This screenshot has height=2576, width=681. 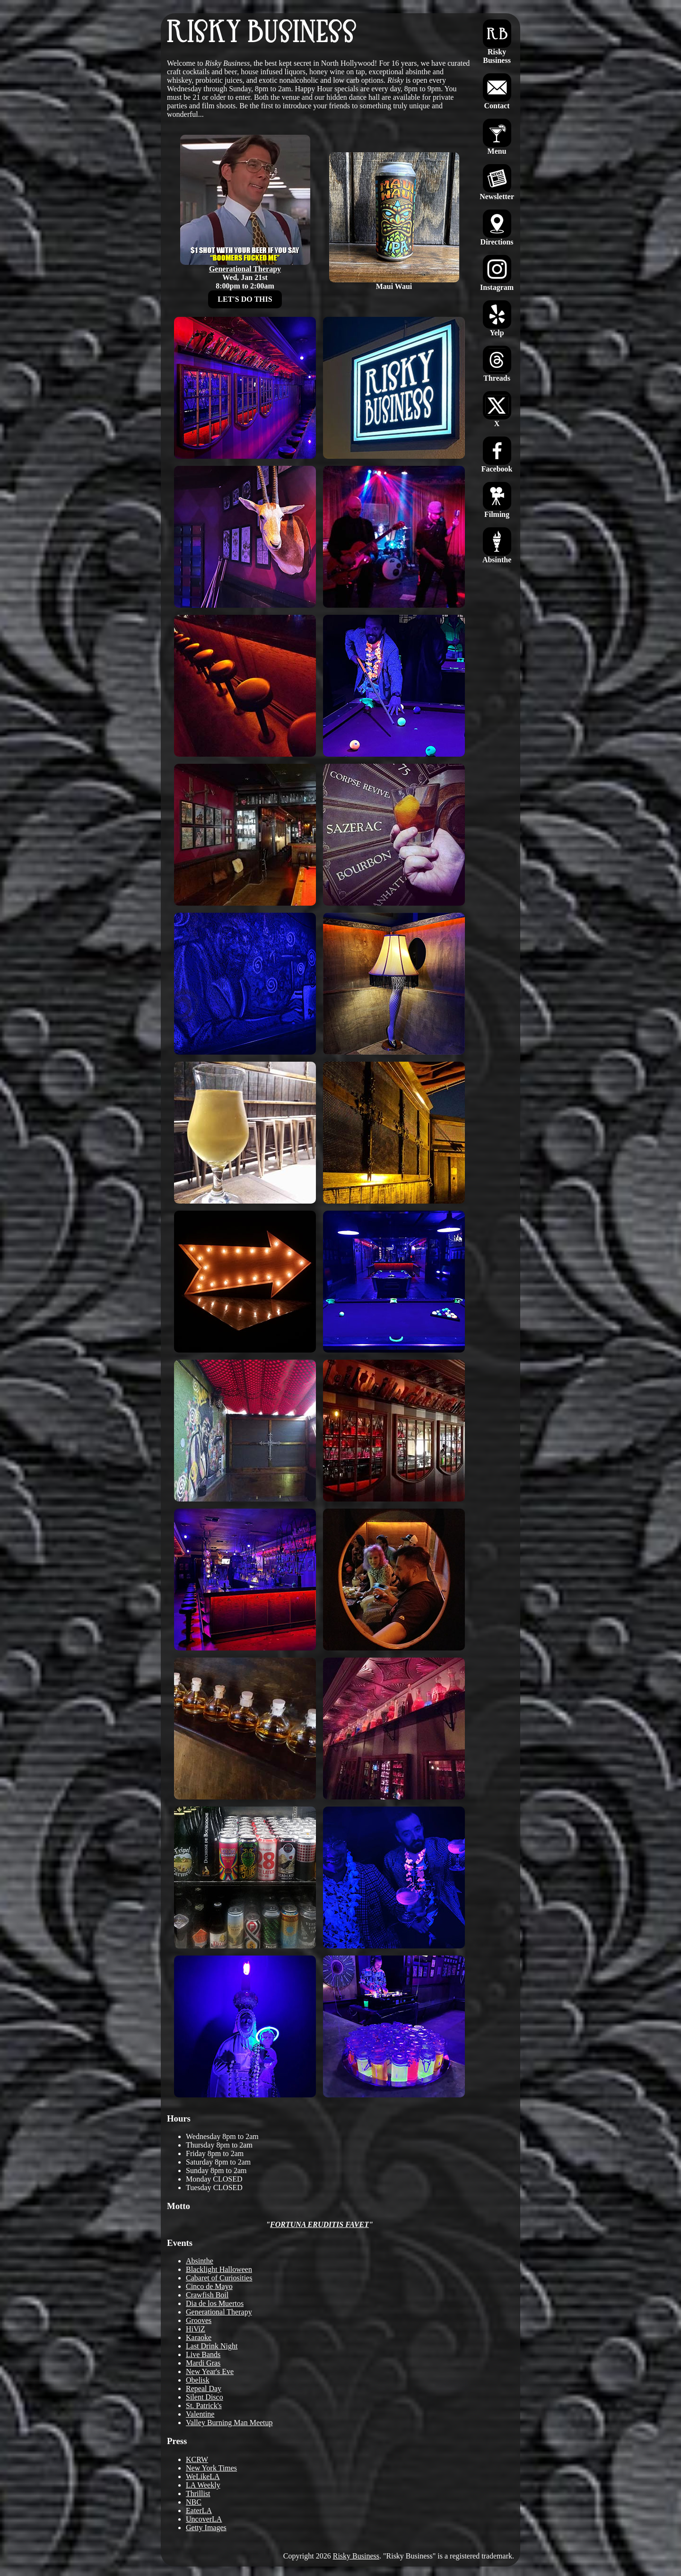 What do you see at coordinates (198, 2493) in the screenshot?
I see `Thrillist` at bounding box center [198, 2493].